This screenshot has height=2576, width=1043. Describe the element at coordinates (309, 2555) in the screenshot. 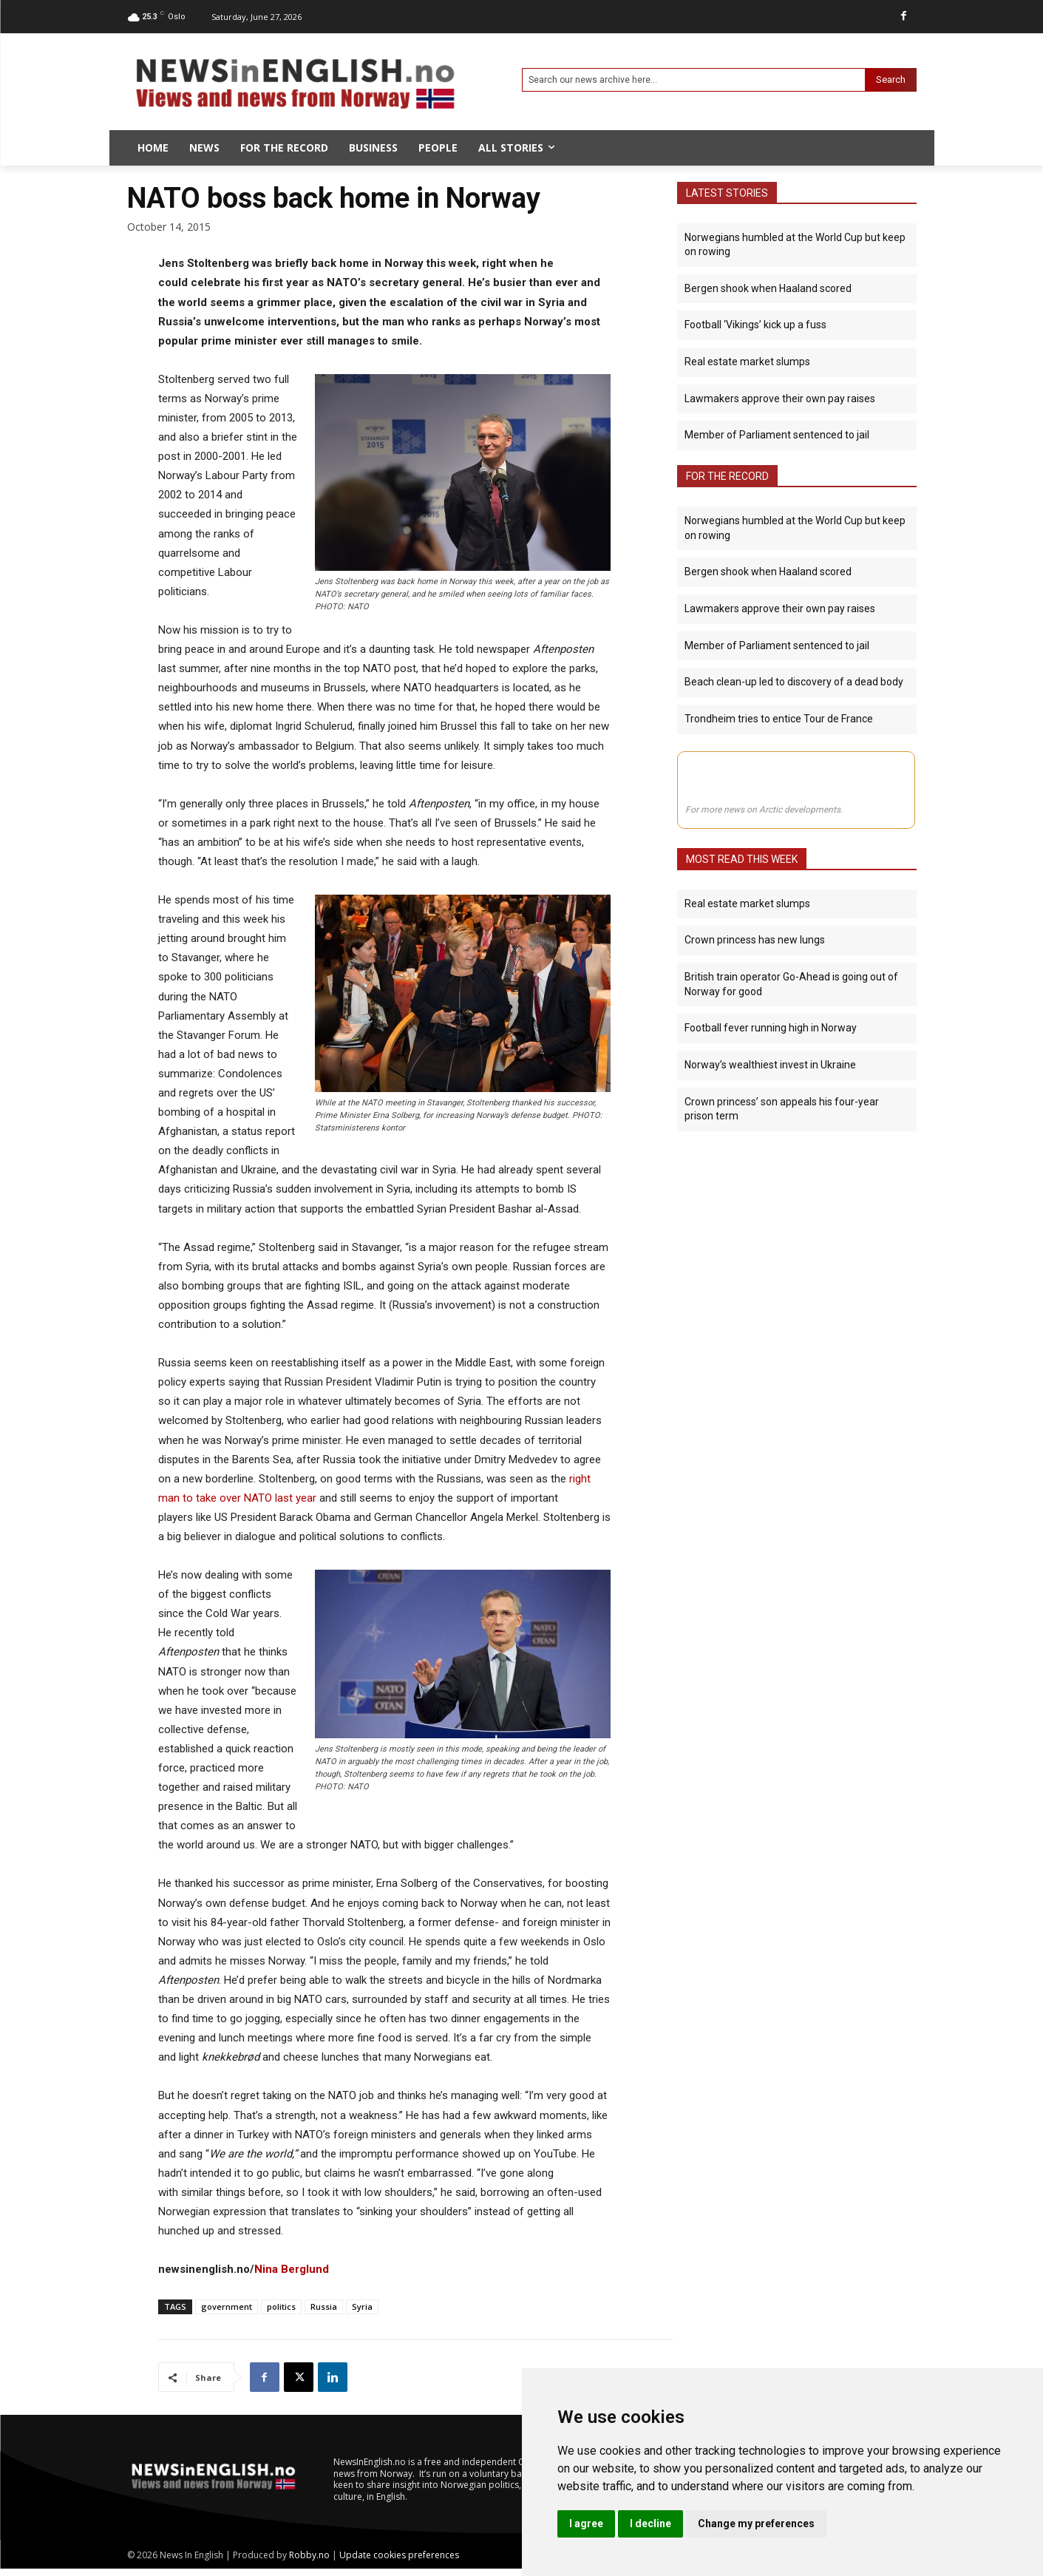

I see `Robby.no` at that location.